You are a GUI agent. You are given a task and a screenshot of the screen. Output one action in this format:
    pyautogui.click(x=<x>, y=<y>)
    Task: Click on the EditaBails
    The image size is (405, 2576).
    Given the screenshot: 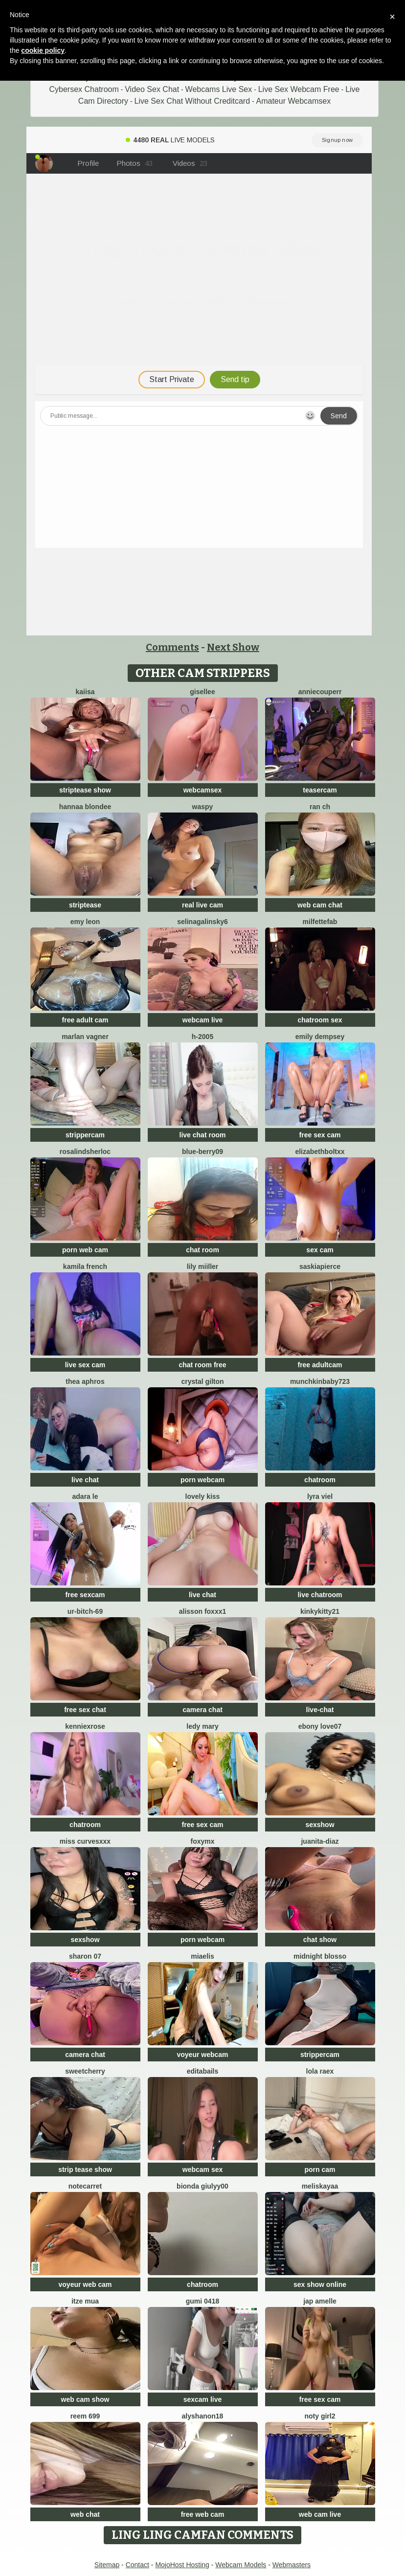 What is the action you would take?
    pyautogui.click(x=203, y=2071)
    